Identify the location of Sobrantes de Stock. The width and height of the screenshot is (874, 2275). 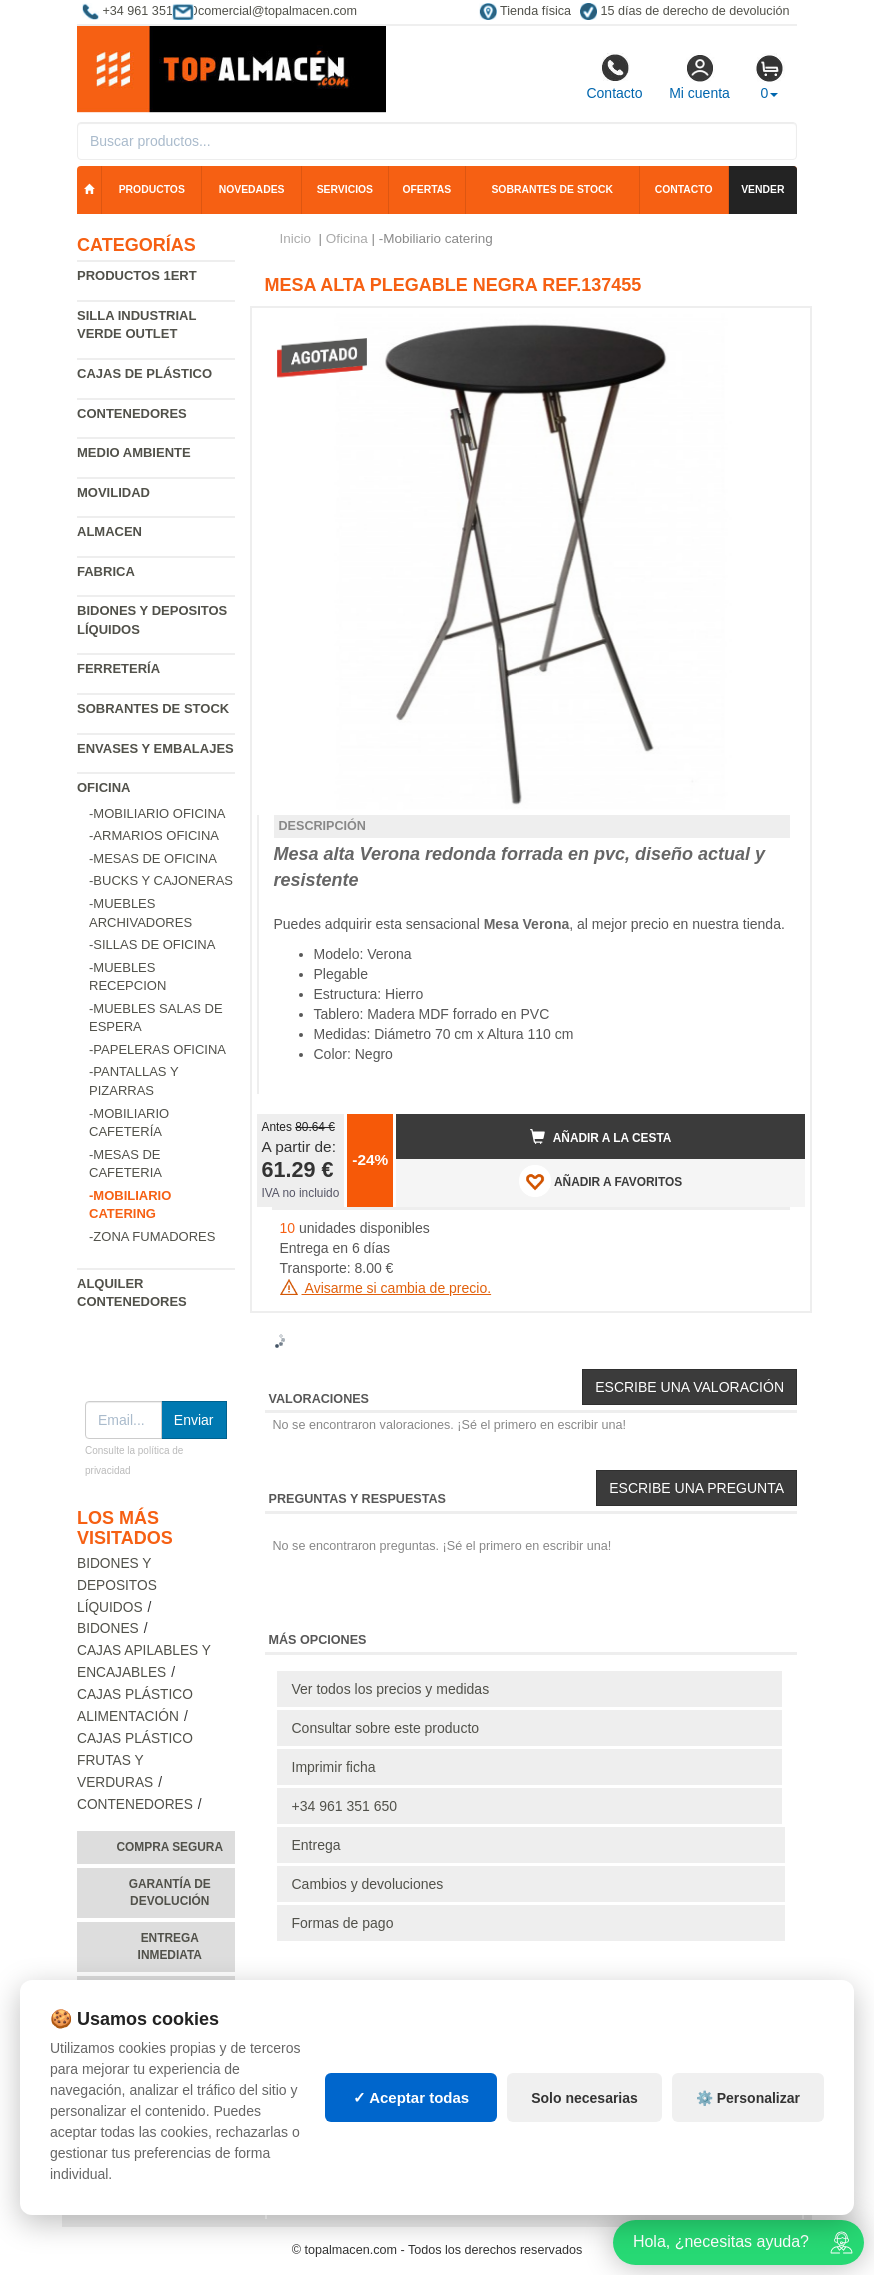
(153, 708).